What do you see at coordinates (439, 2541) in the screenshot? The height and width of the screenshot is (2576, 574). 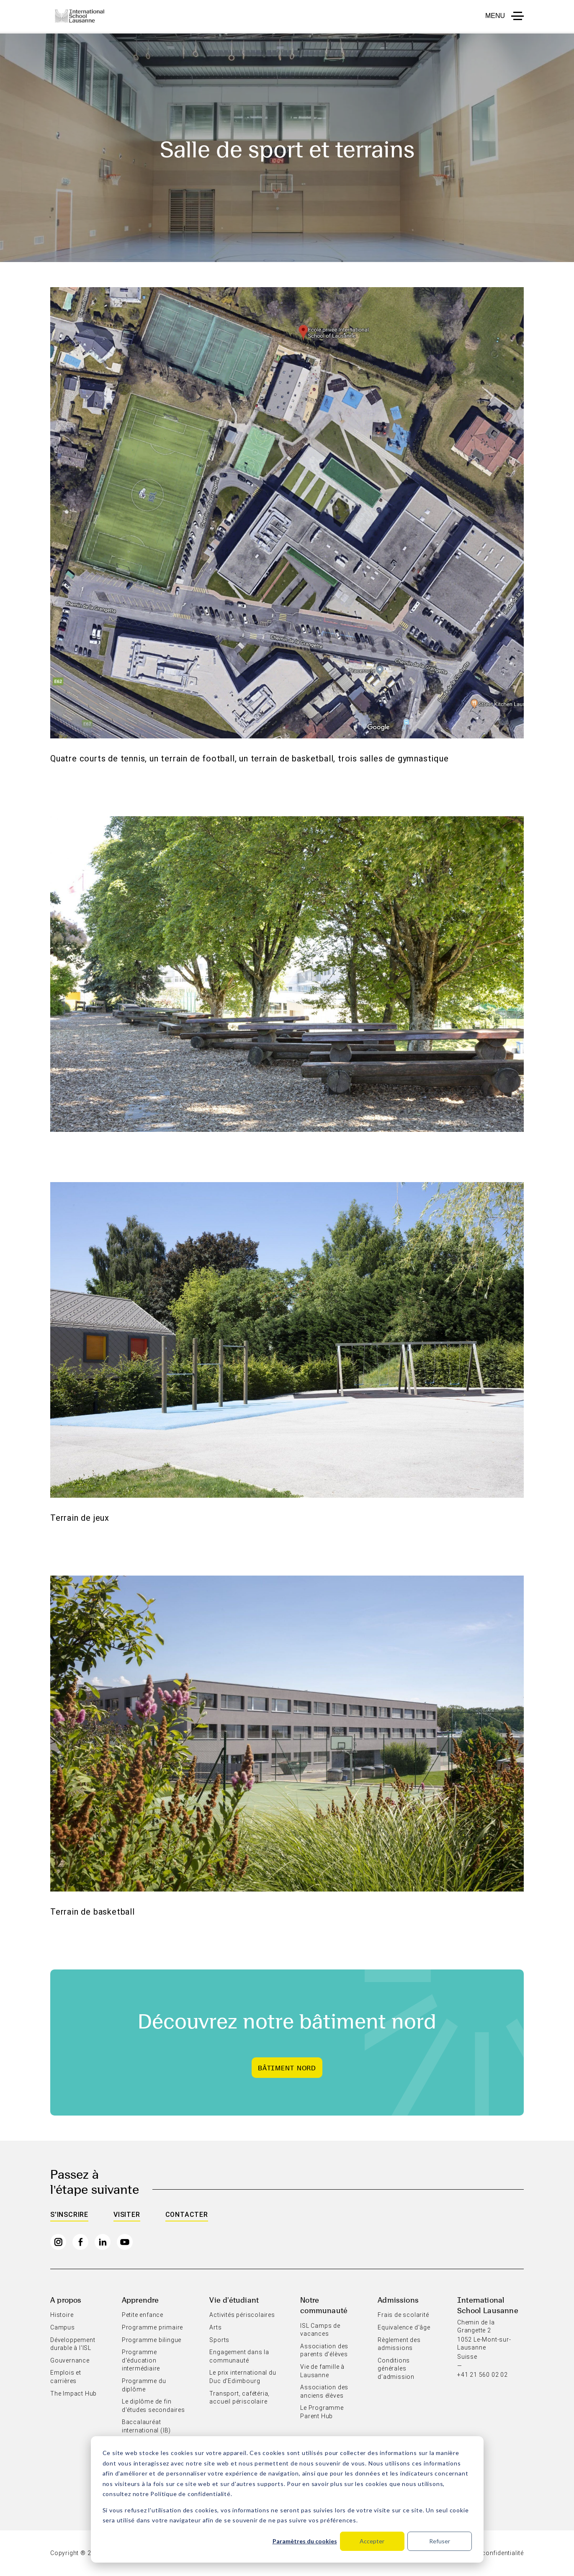 I see `Refuser` at bounding box center [439, 2541].